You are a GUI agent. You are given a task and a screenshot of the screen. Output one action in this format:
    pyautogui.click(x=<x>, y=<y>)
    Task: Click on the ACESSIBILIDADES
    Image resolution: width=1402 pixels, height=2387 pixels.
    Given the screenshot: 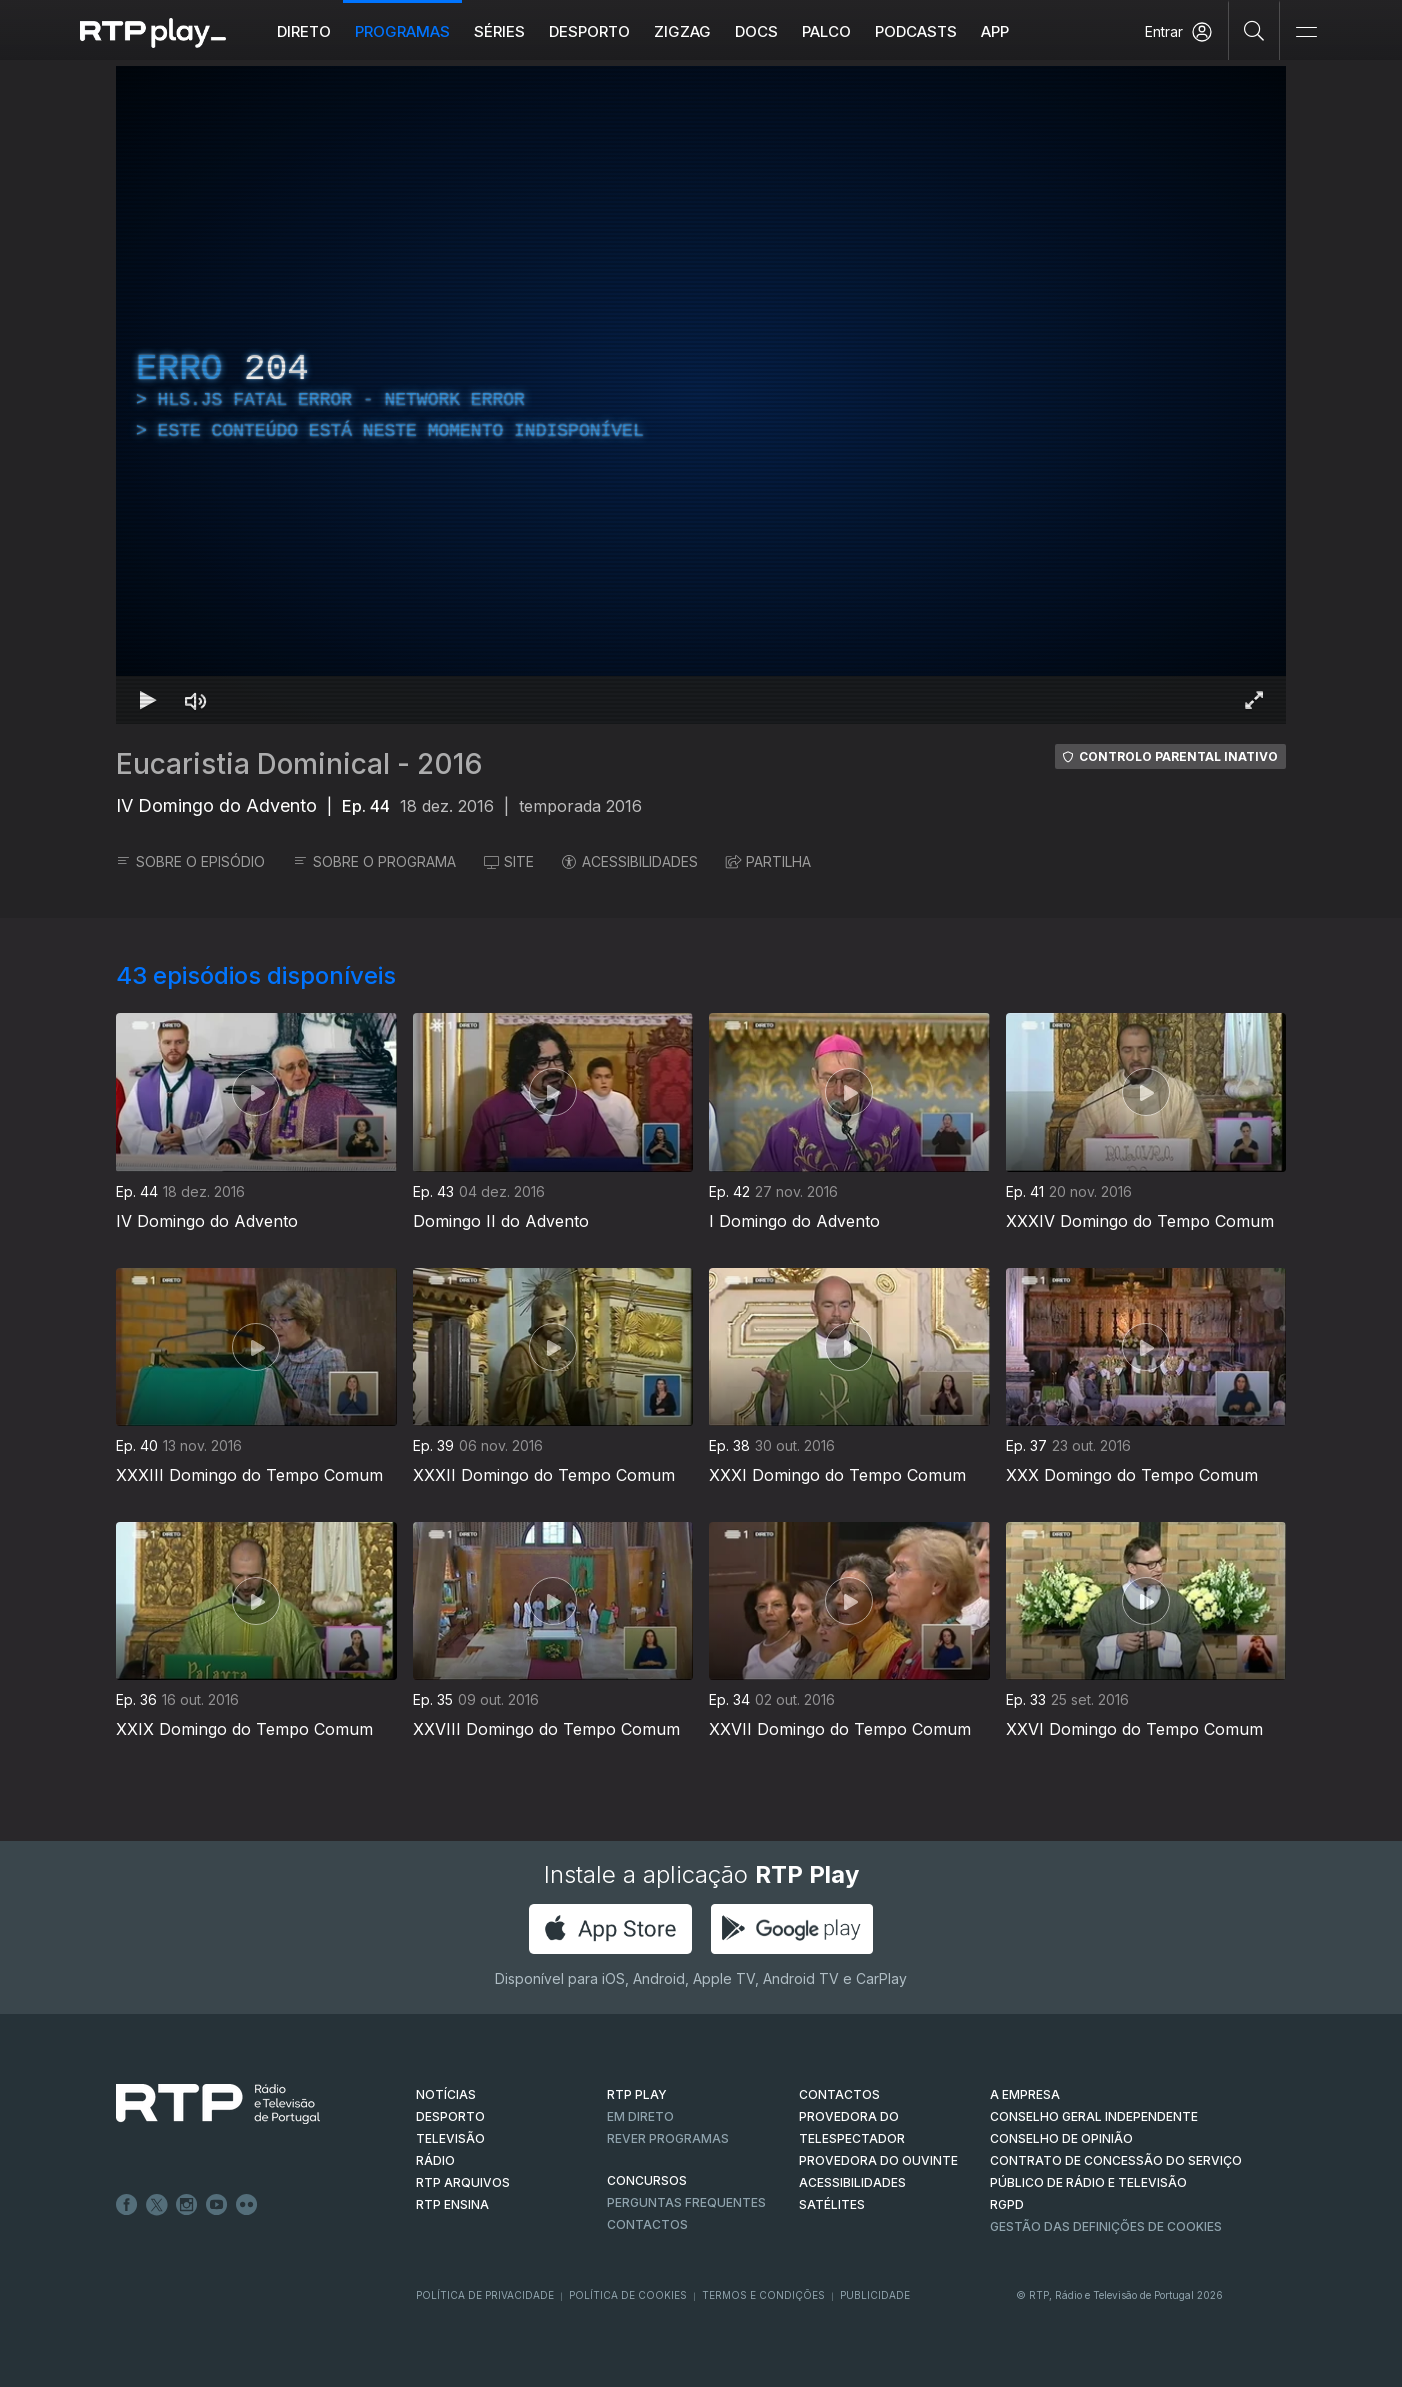 What is the action you would take?
    pyautogui.click(x=630, y=861)
    